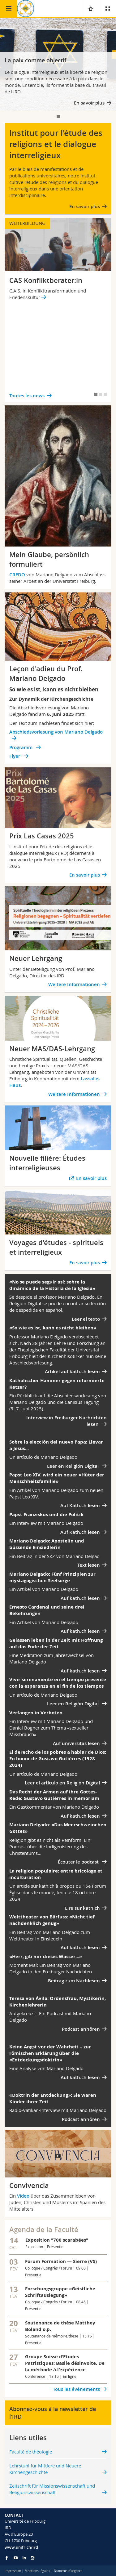 The width and height of the screenshot is (116, 2576). Describe the element at coordinates (72, 1371) in the screenshot. I see `Artikel auf kath.ch lesen` at that location.